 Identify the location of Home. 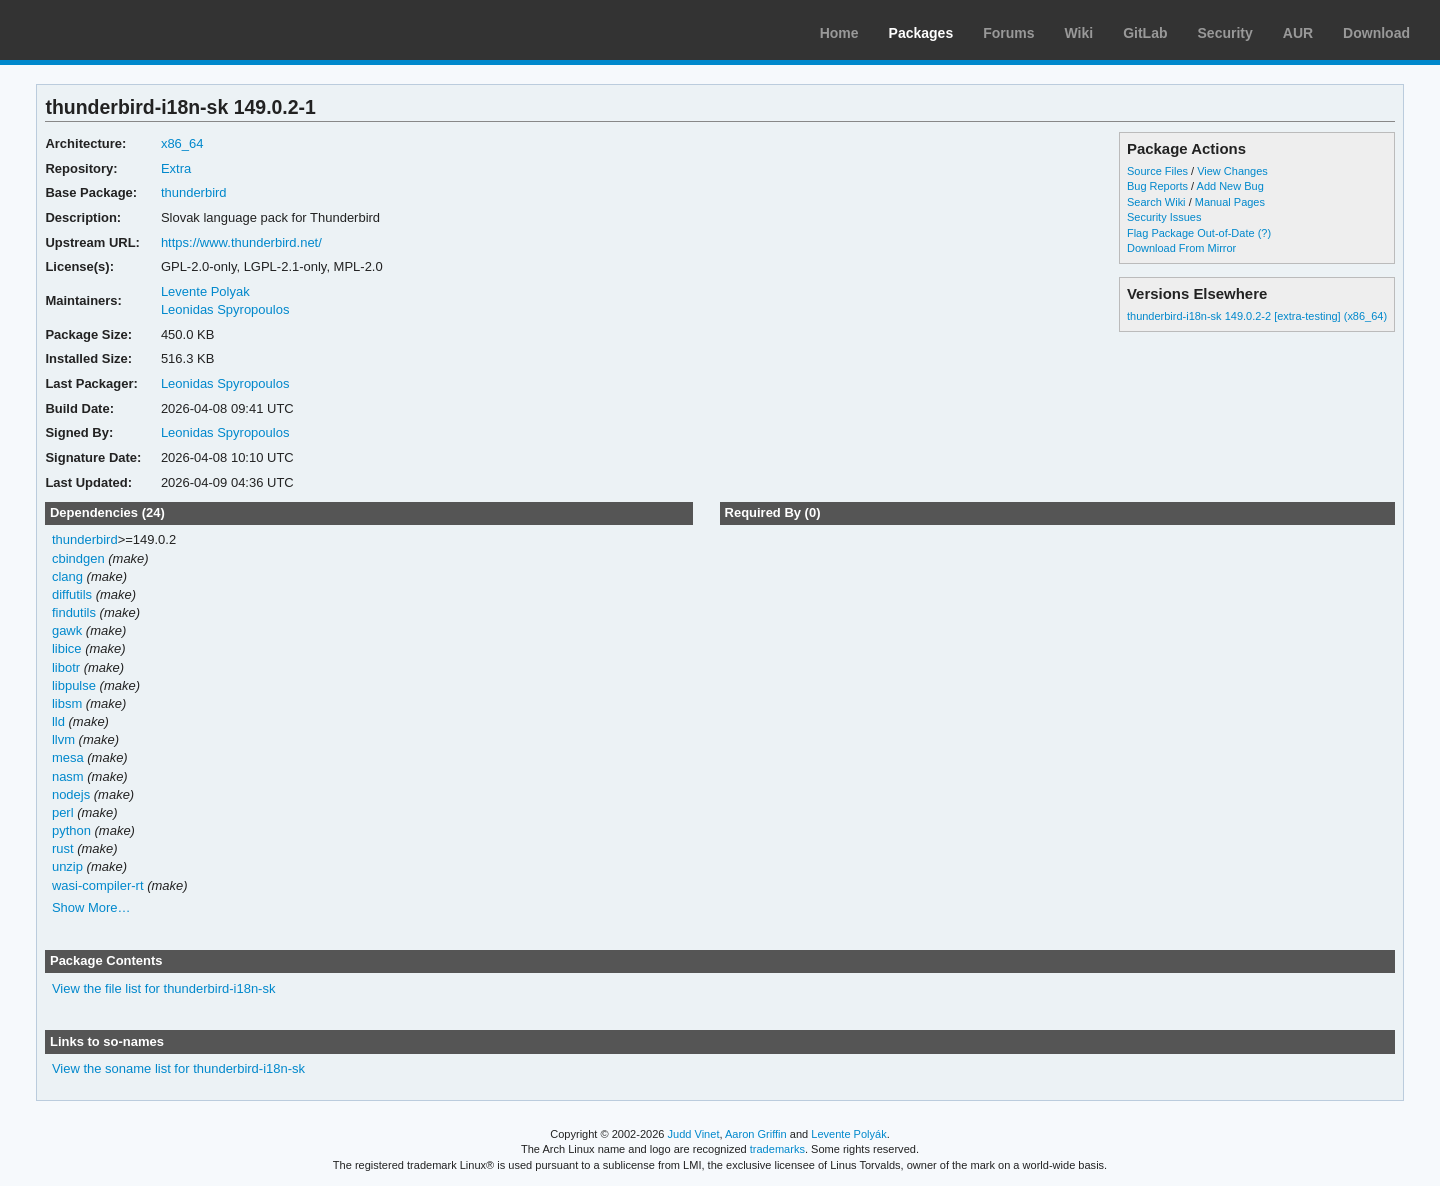
(839, 33).